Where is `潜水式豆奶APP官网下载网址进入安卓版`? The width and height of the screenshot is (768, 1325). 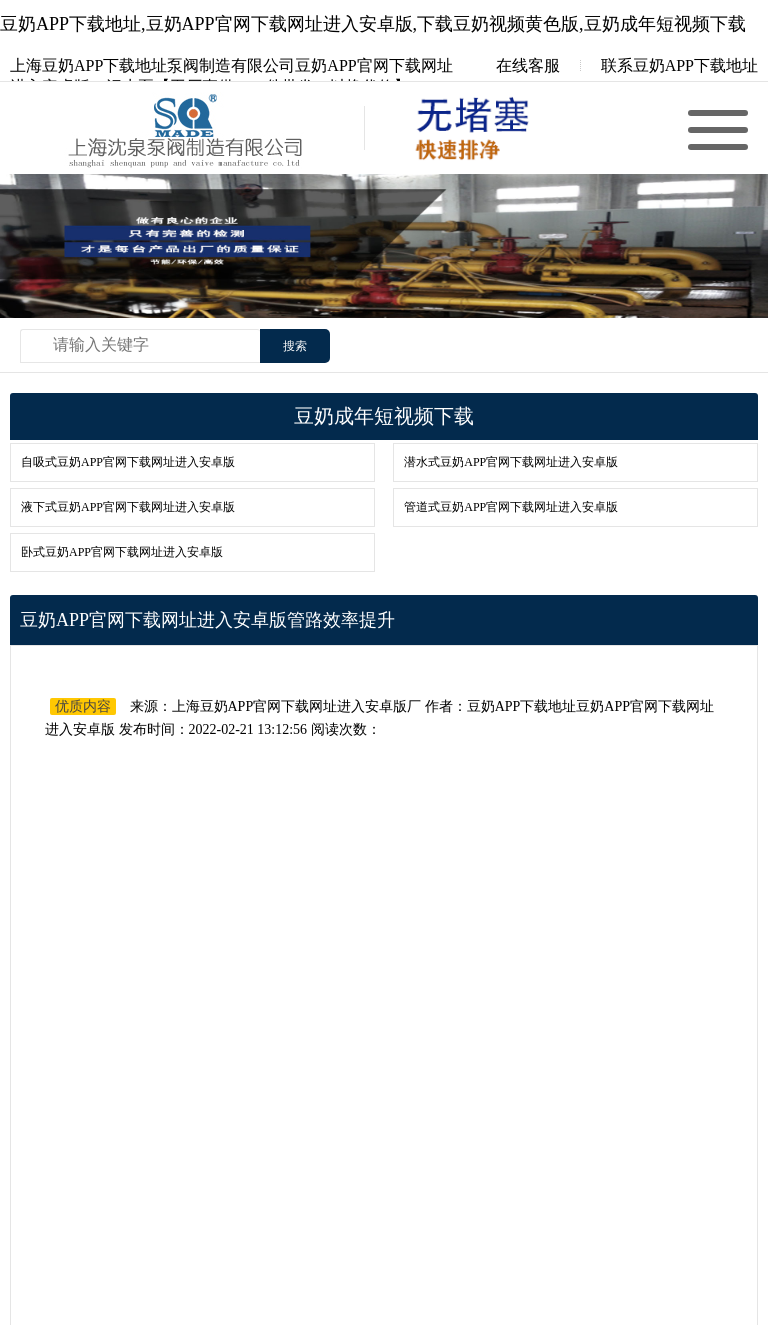
潜水式豆奶APP官网下载网址进入安卓版 is located at coordinates (511, 462).